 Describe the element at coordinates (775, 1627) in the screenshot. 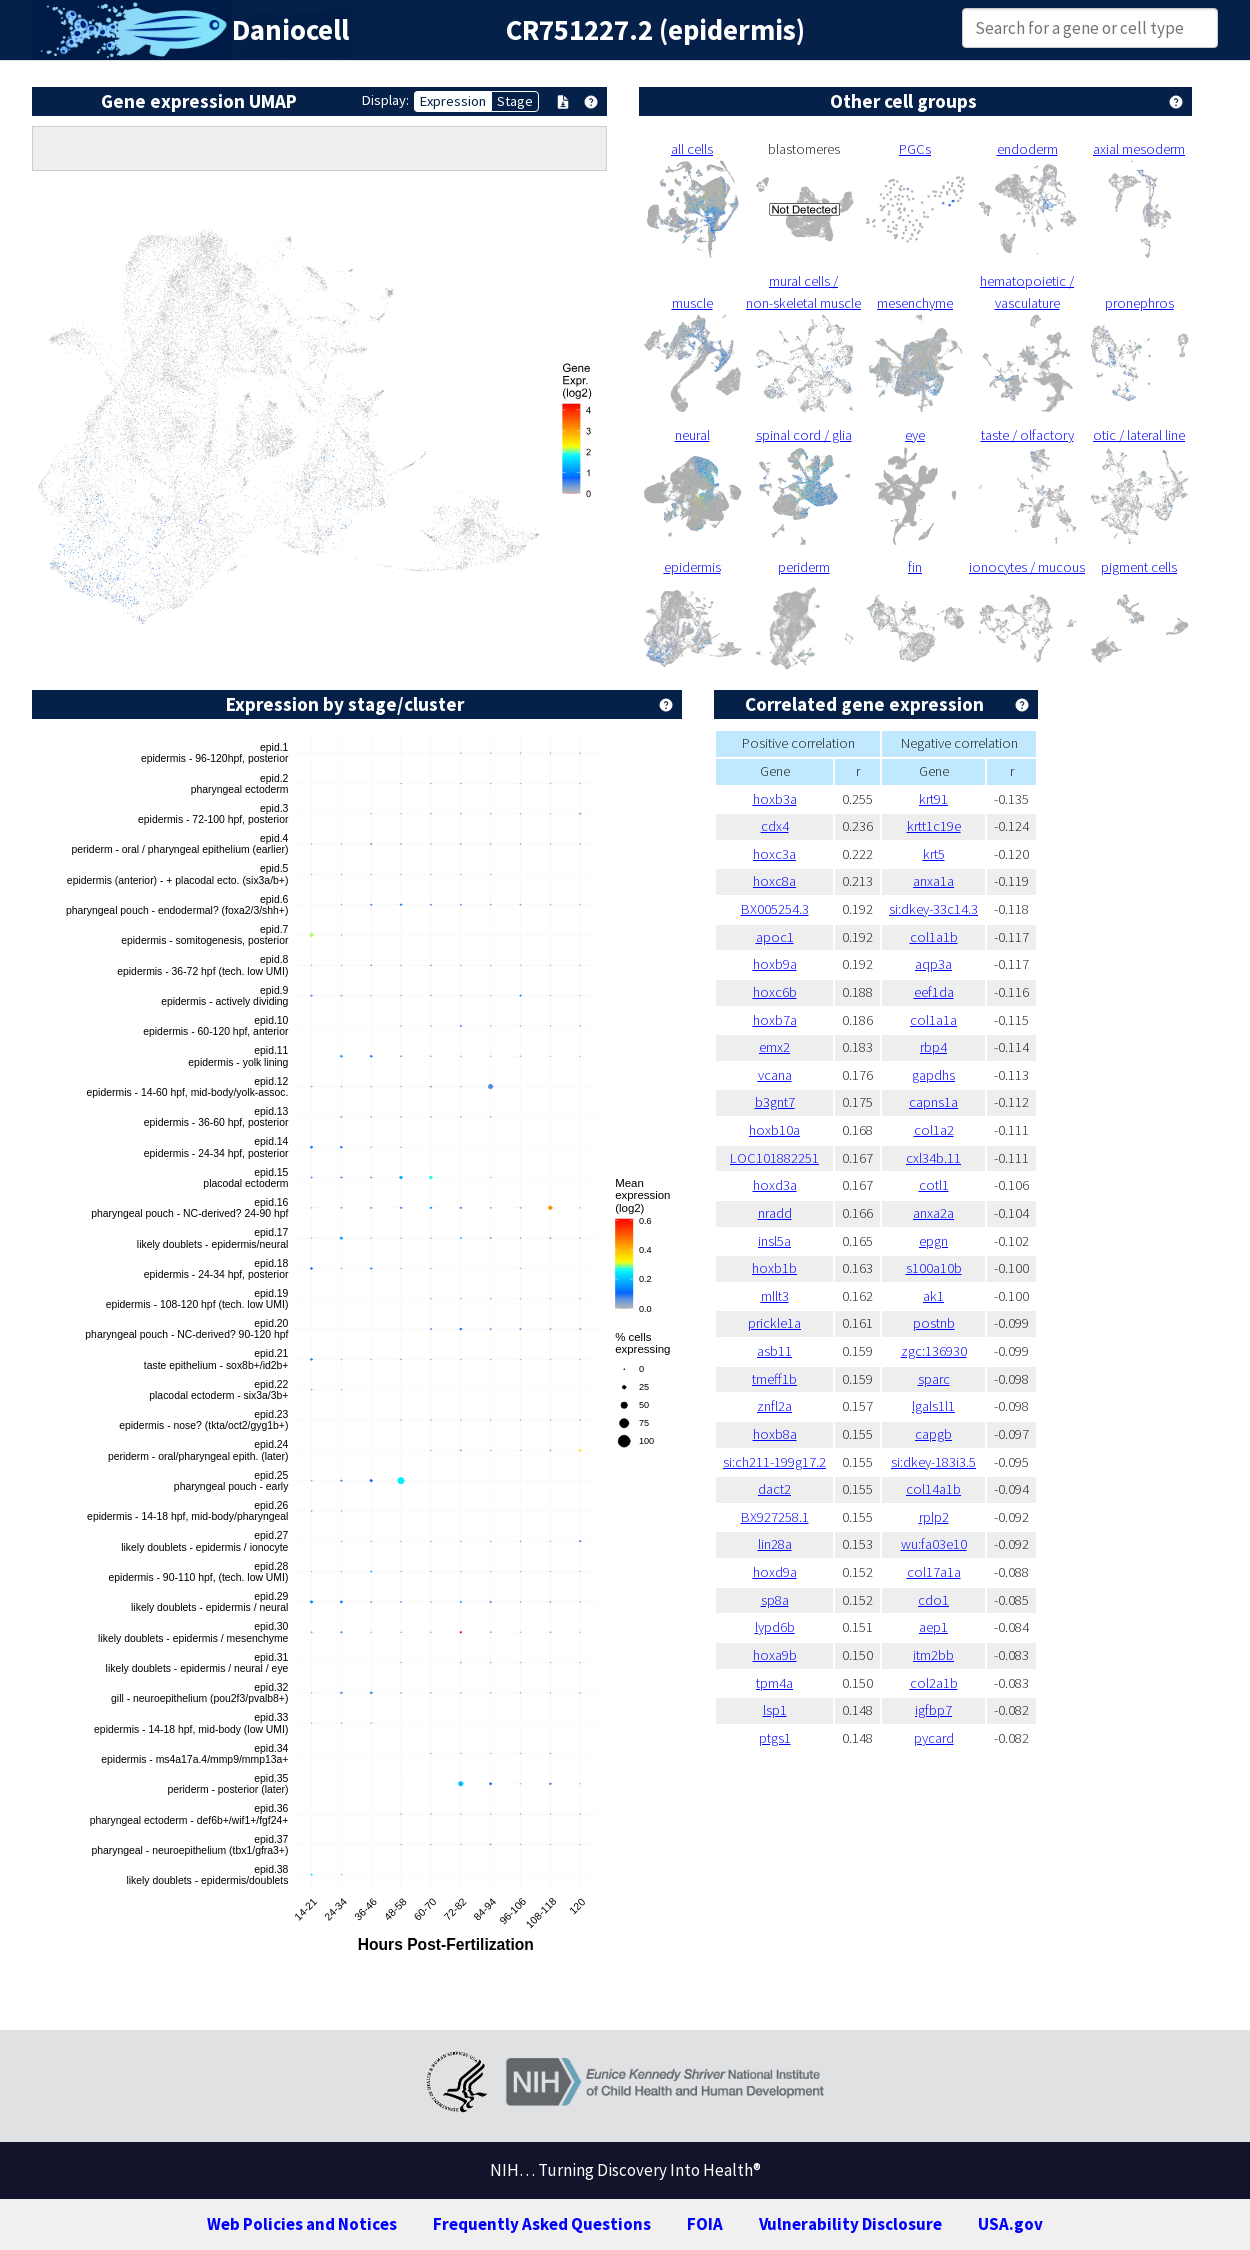

I see `lypd6b` at that location.